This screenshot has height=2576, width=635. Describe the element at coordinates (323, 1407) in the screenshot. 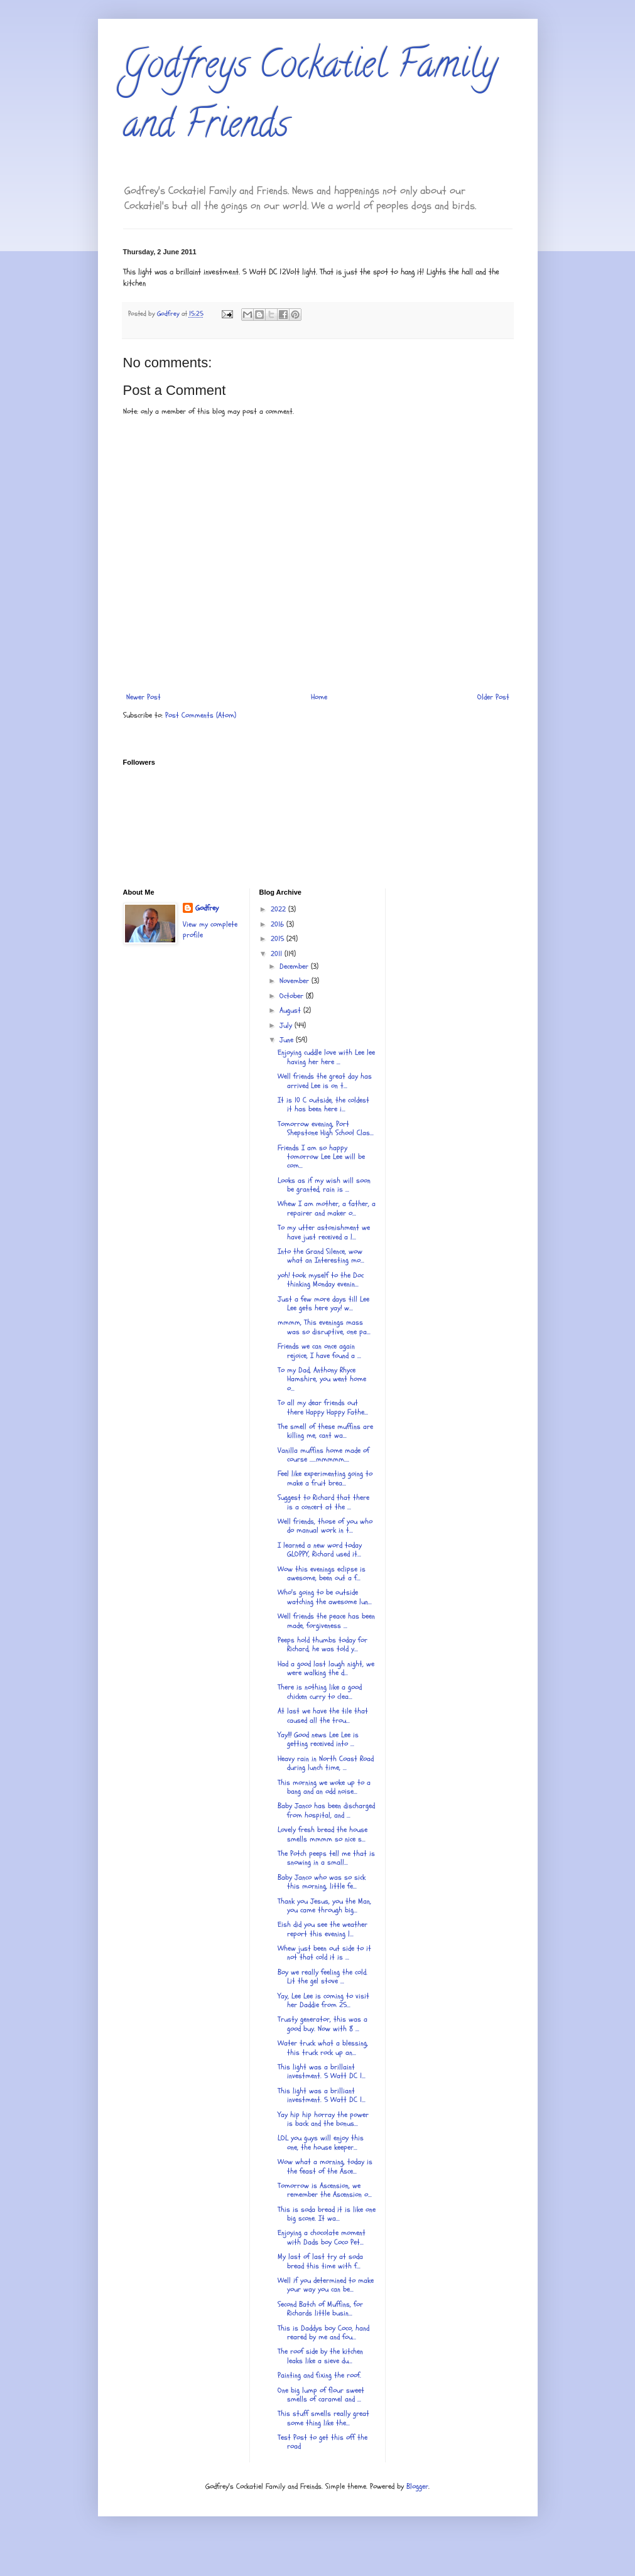

I see `To all my dear friends out there Happy Happy Fathe...` at that location.